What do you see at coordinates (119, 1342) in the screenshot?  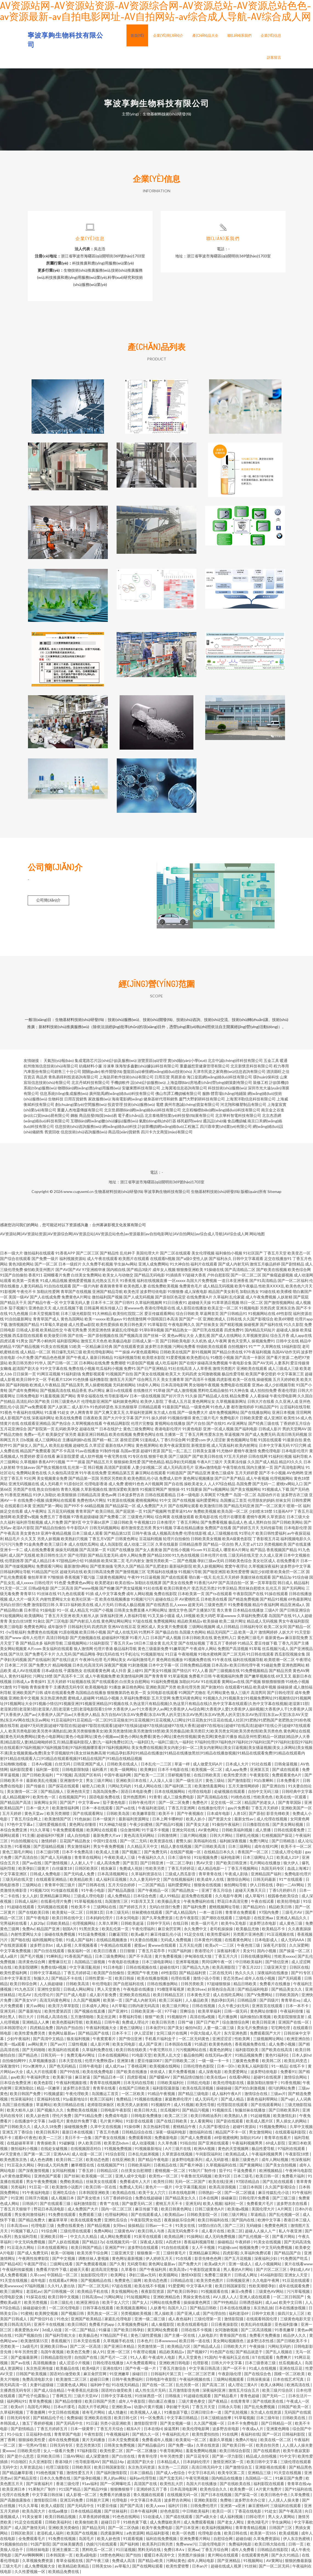 I see `欧美极品电影` at bounding box center [119, 1342].